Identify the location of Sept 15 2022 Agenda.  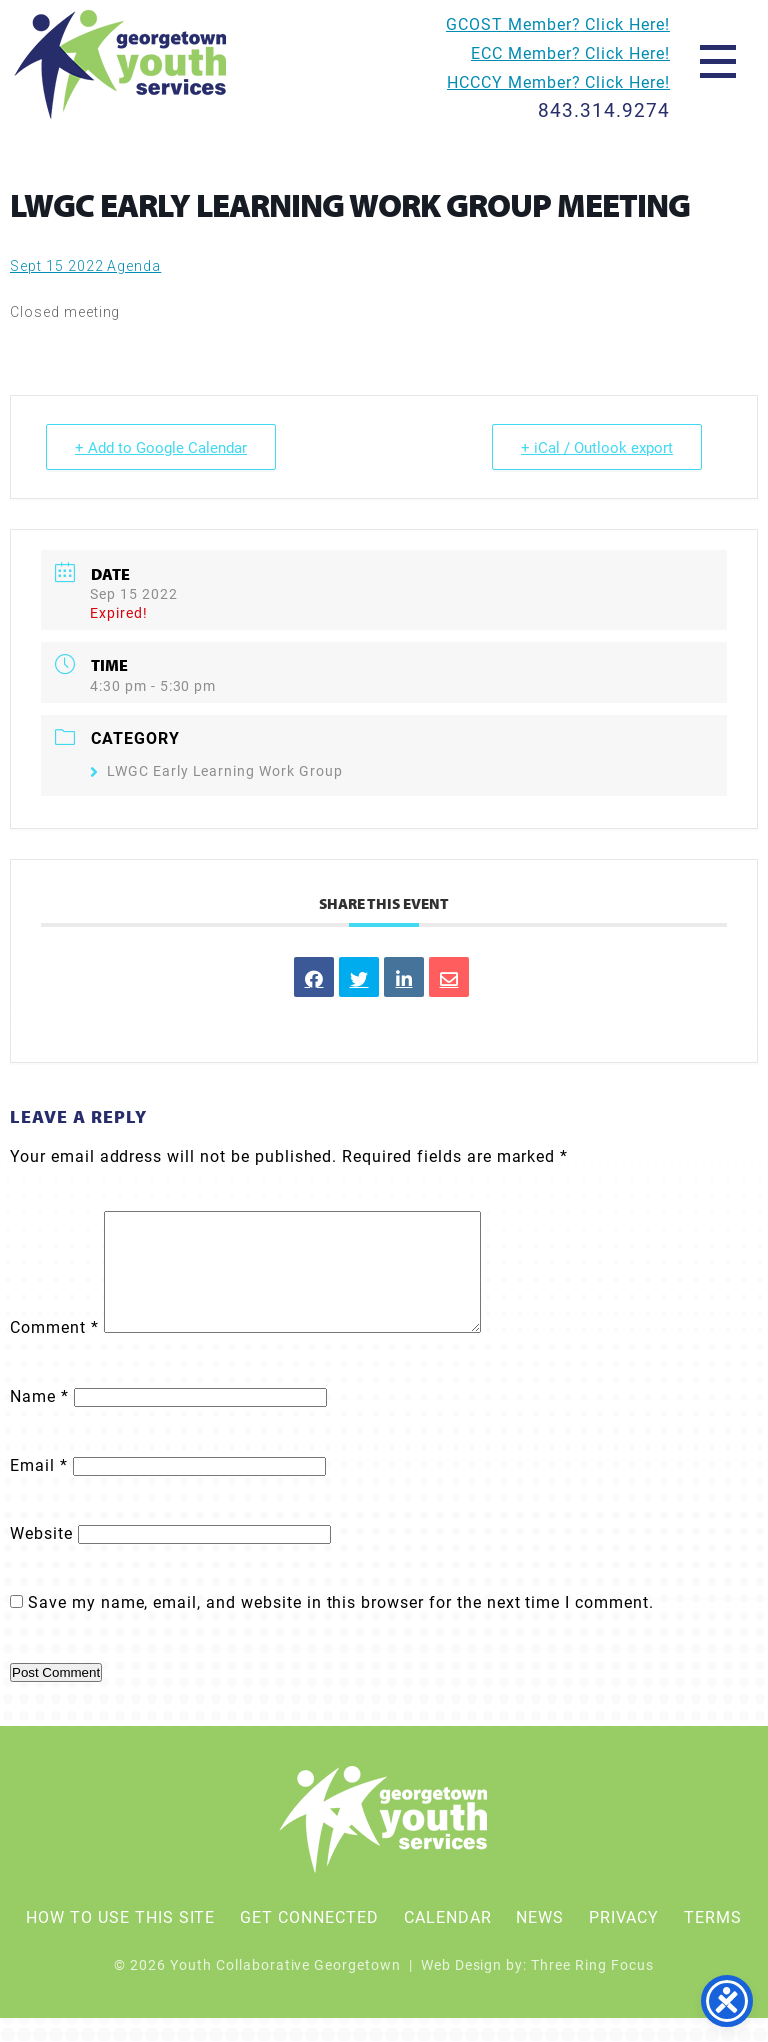
(85, 266).